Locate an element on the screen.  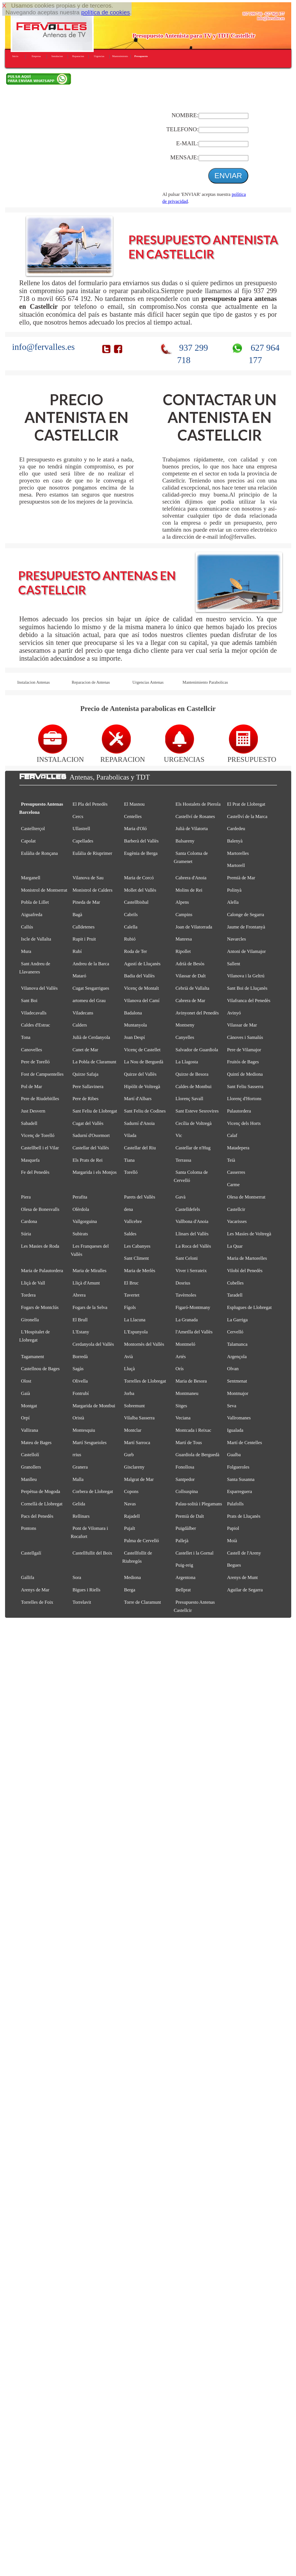
Malgrat de Mar is located at coordinates (139, 1479).